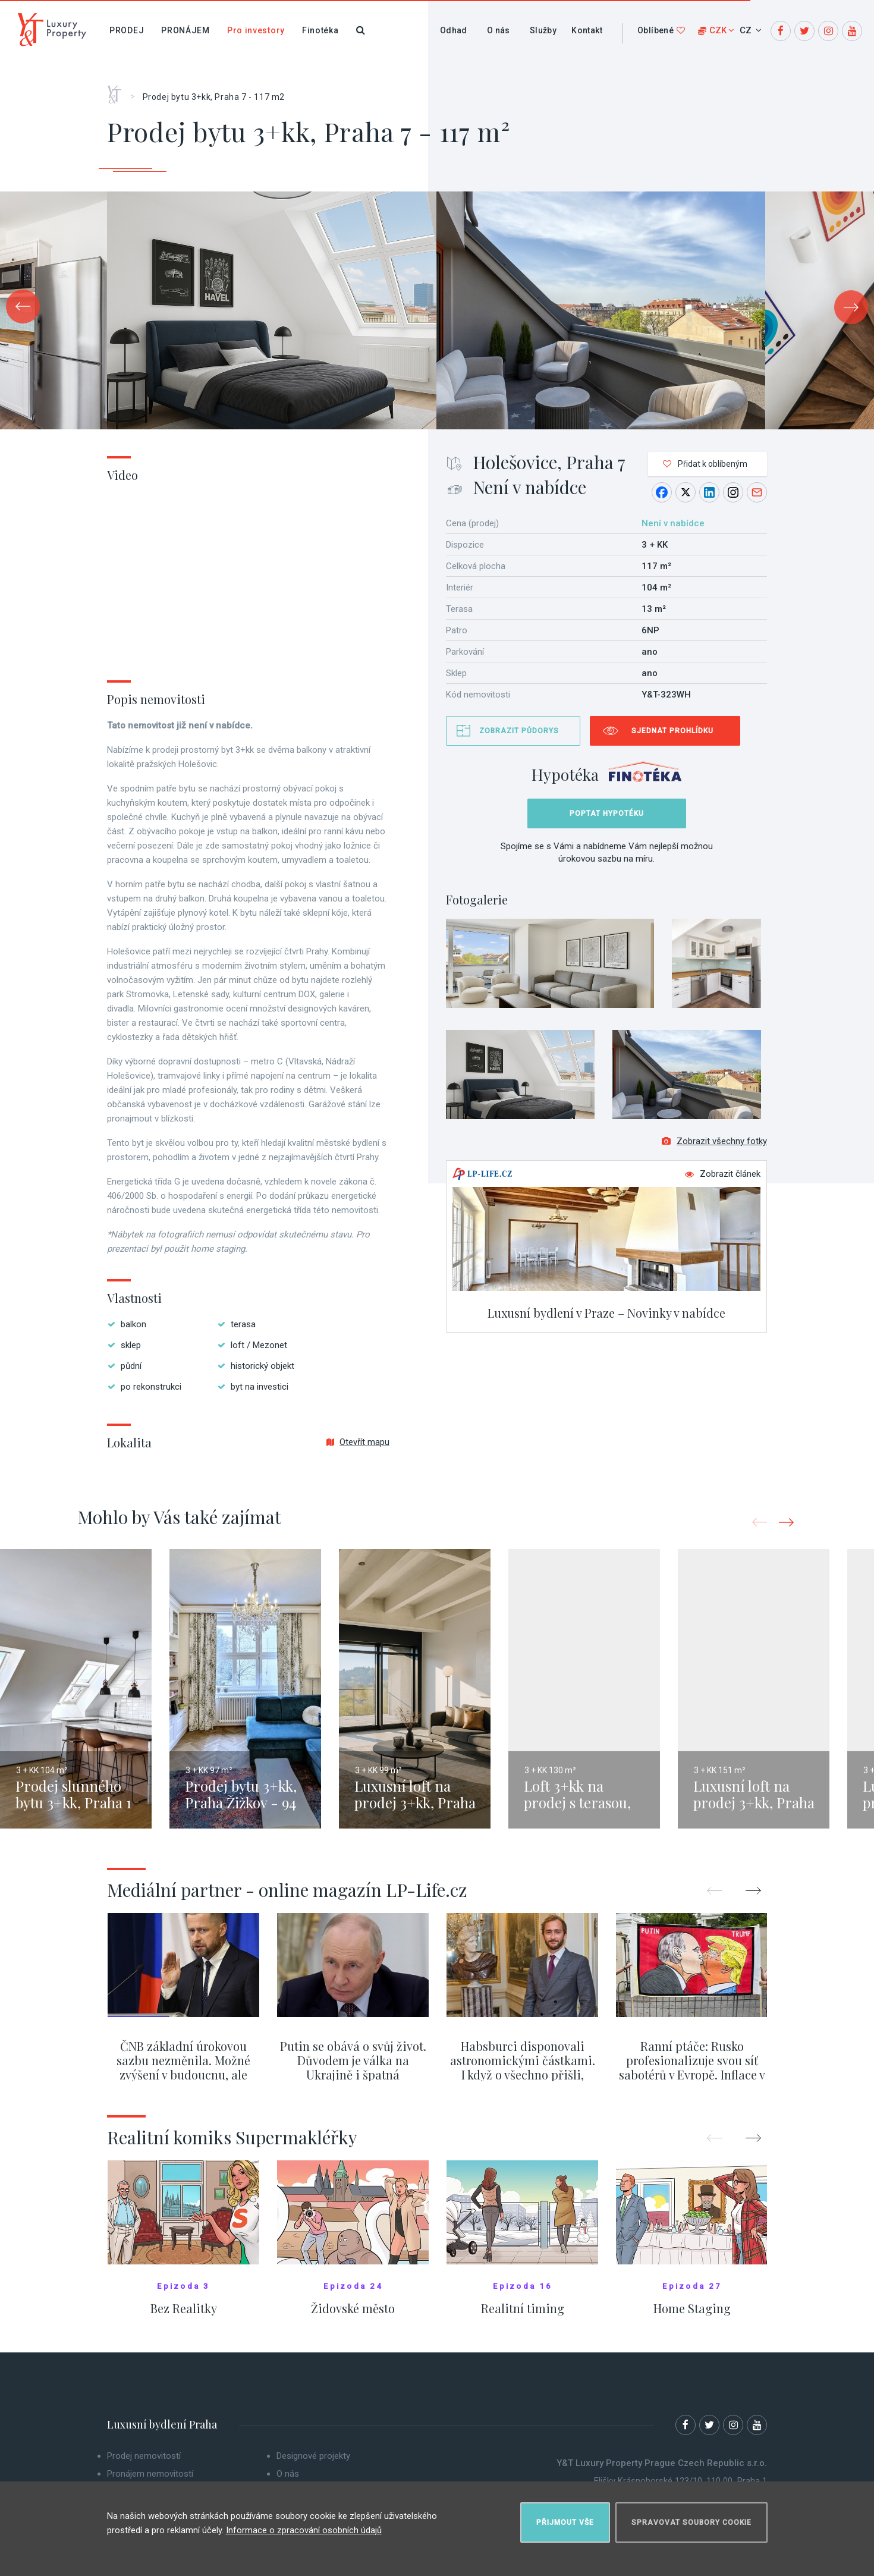  Describe the element at coordinates (453, 30) in the screenshot. I see `Odhad` at that location.